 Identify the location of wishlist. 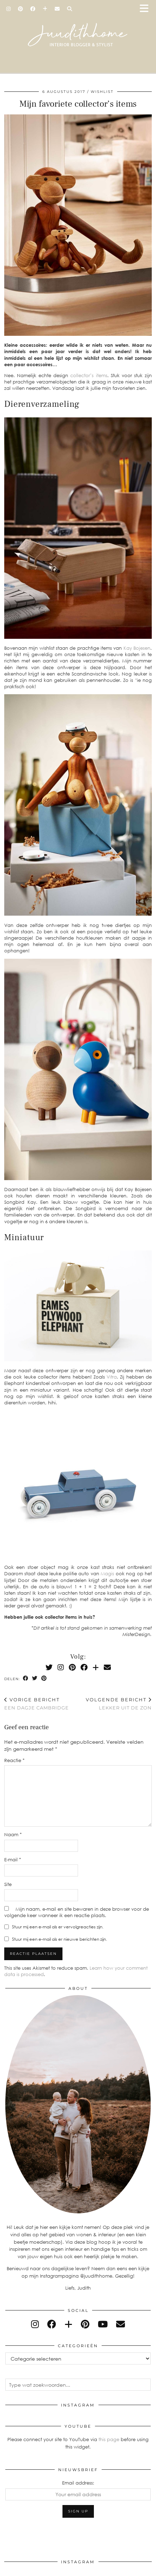
(102, 91).